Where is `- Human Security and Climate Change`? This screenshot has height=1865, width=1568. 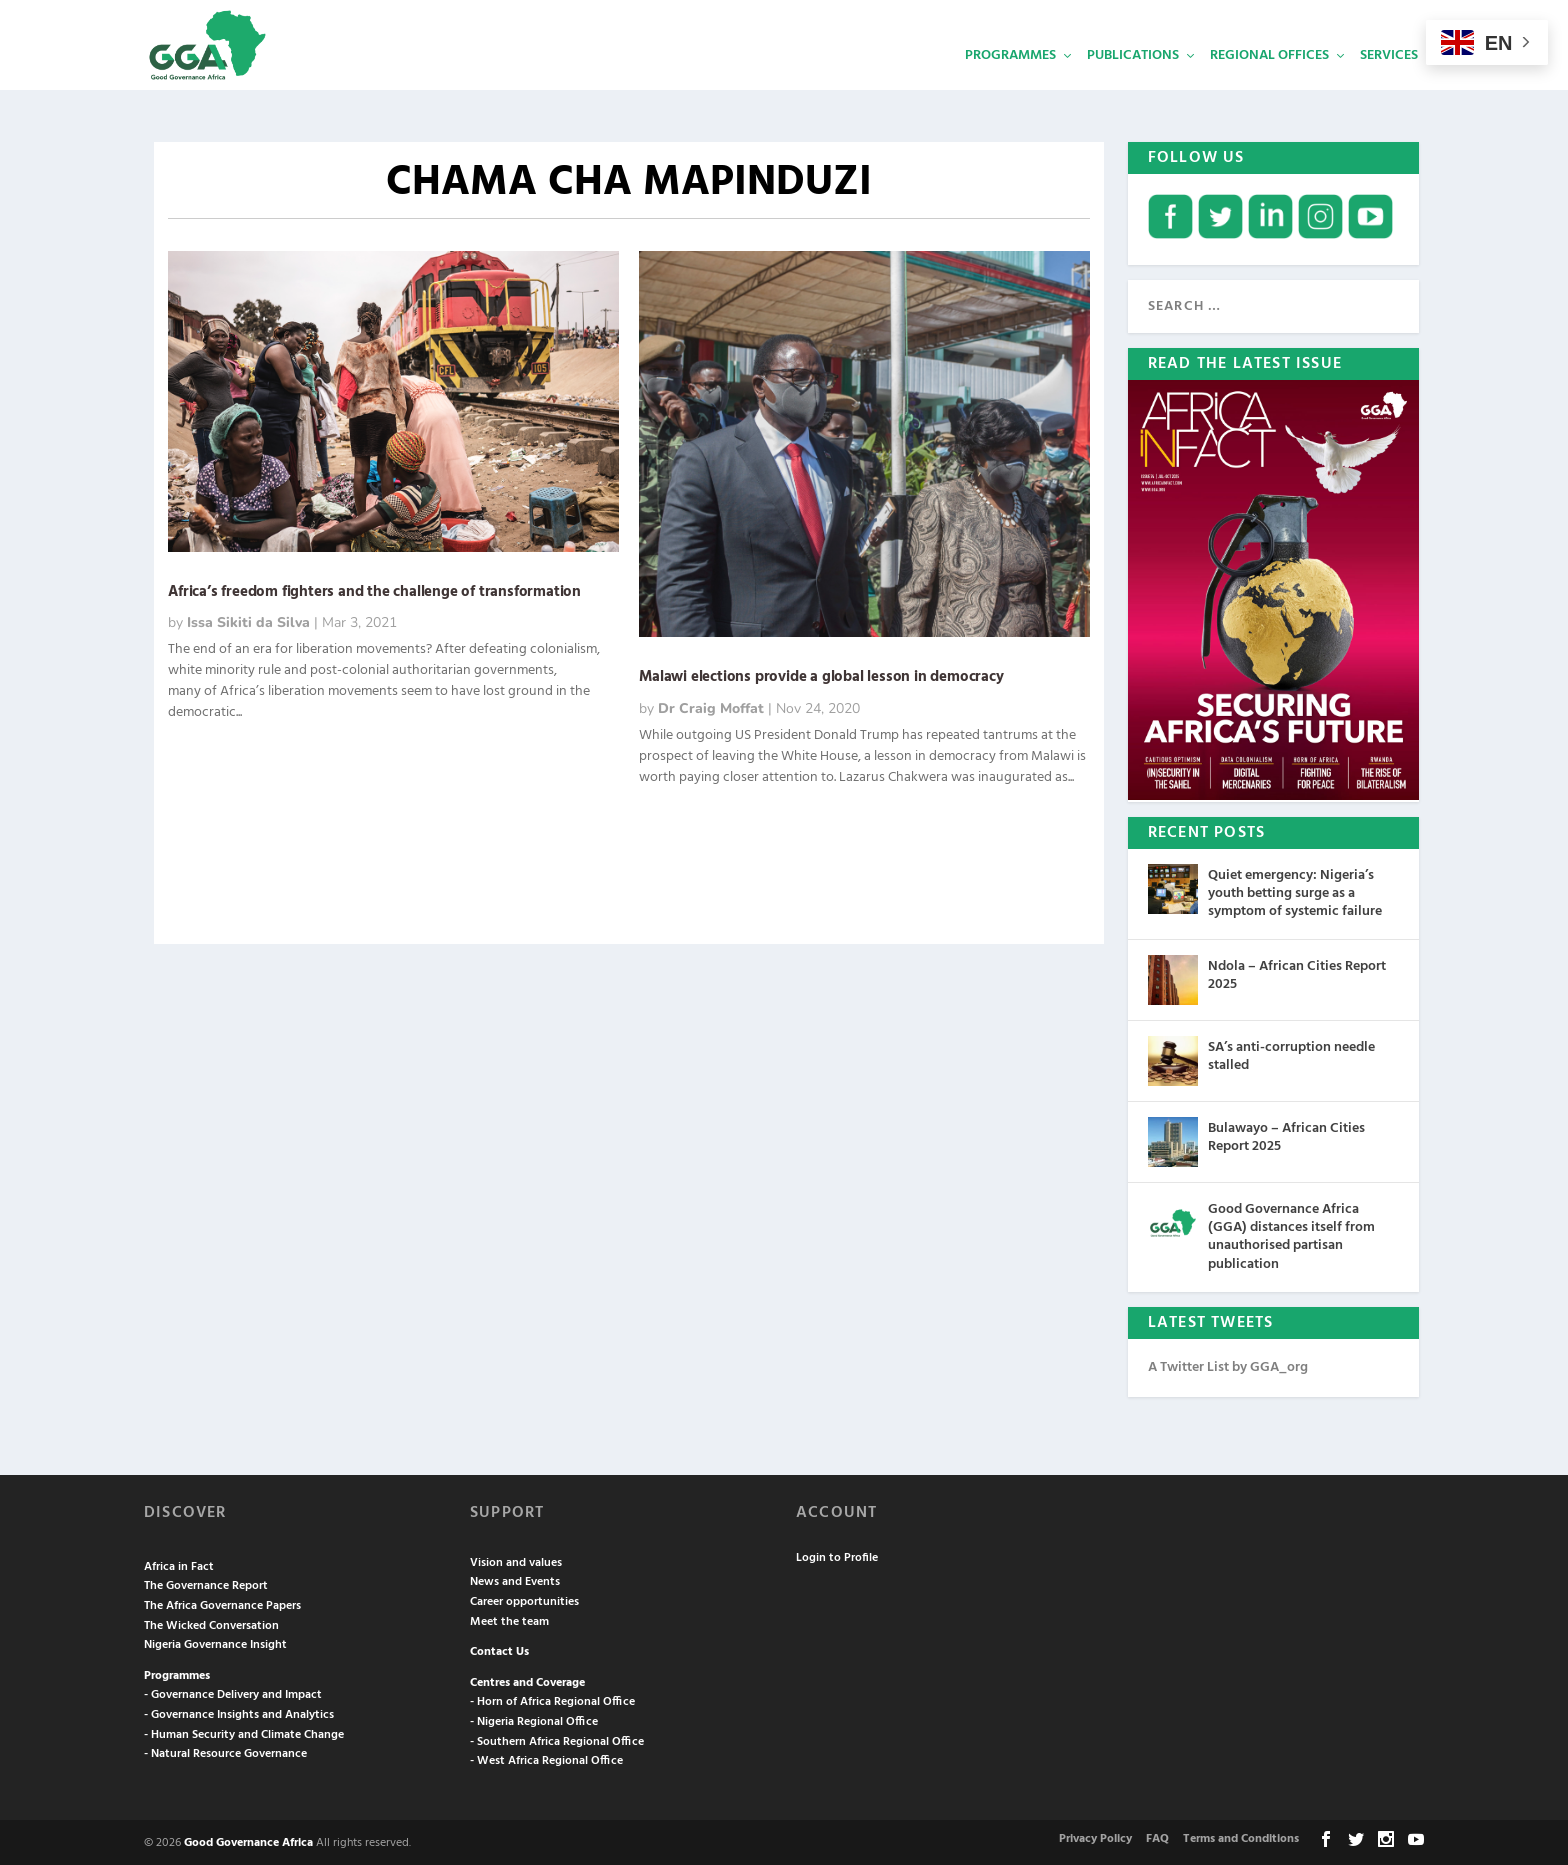
- Human Security and Climate Change is located at coordinates (244, 1733).